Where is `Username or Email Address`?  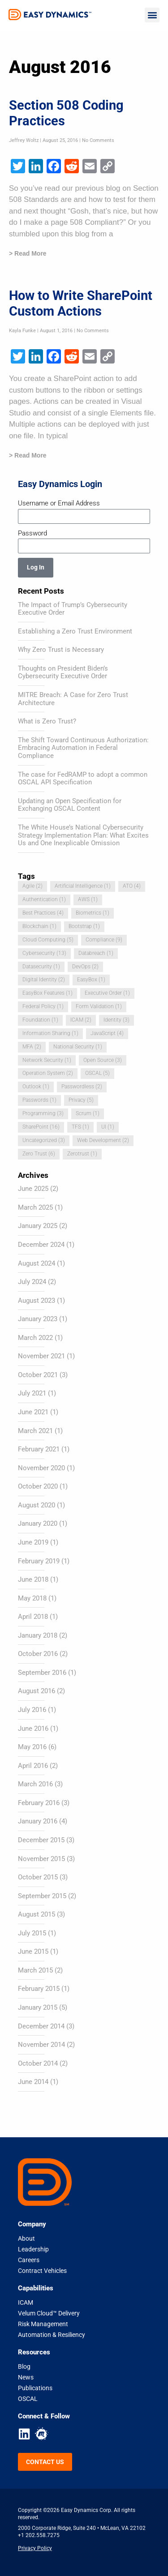 Username or Email Address is located at coordinates (59, 503).